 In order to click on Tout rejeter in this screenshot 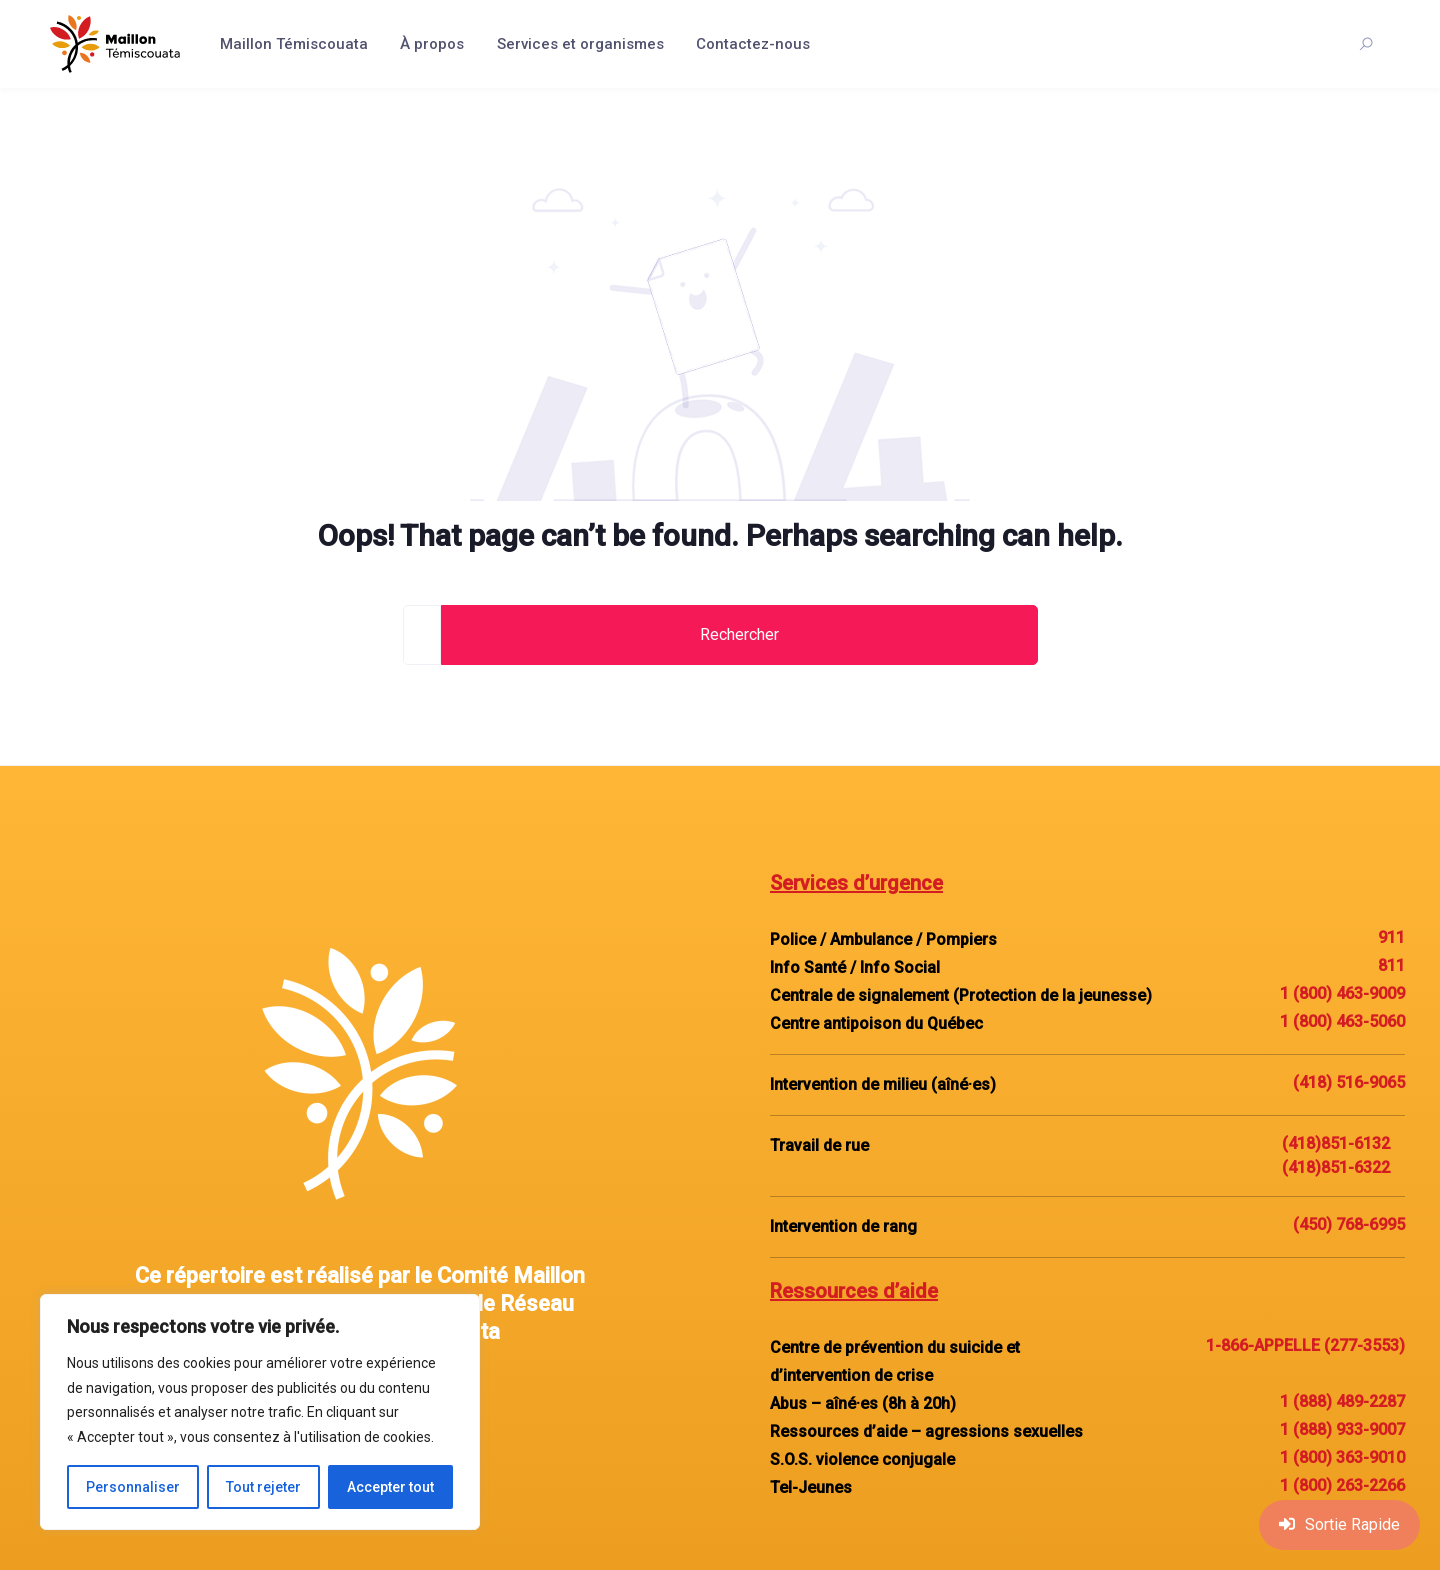, I will do `click(263, 1487)`.